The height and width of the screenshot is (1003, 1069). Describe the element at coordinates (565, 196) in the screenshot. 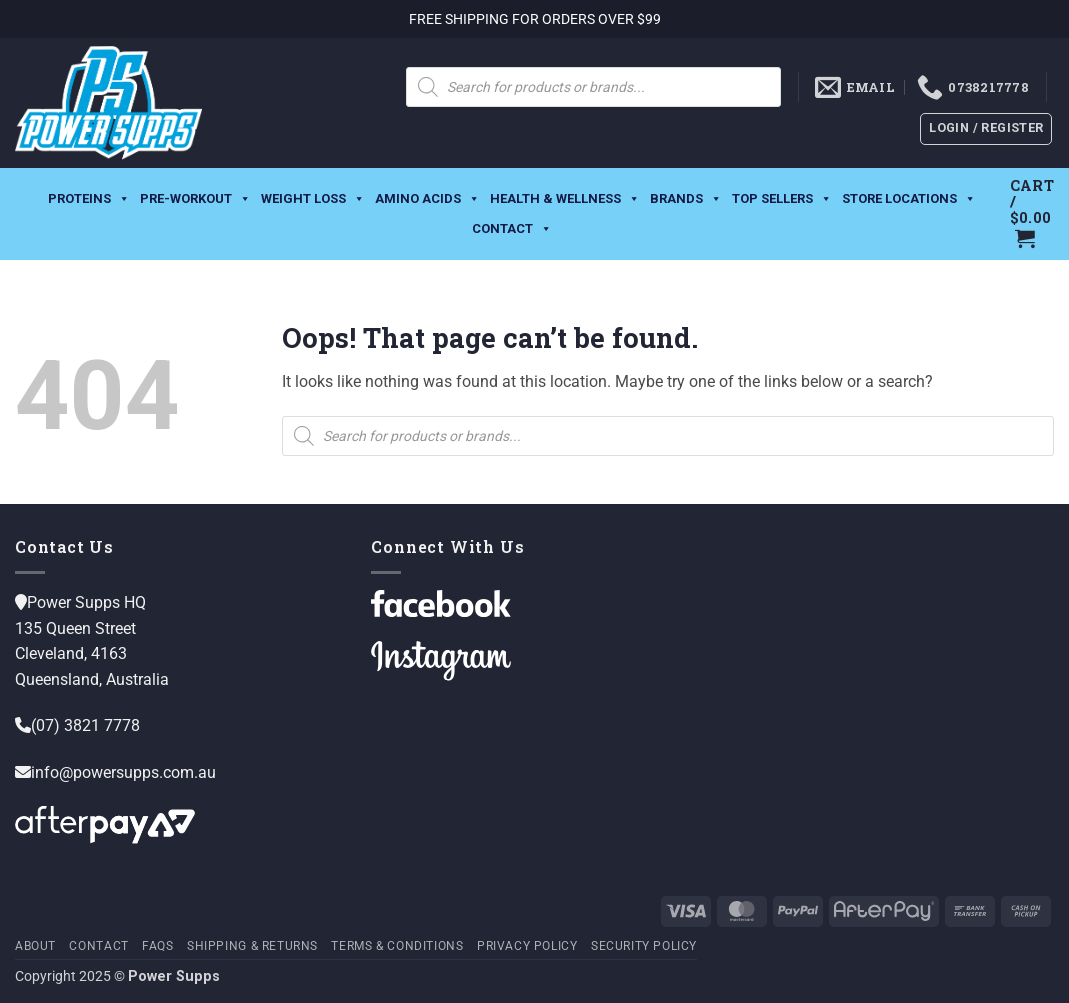

I see `Health & Wellness` at that location.